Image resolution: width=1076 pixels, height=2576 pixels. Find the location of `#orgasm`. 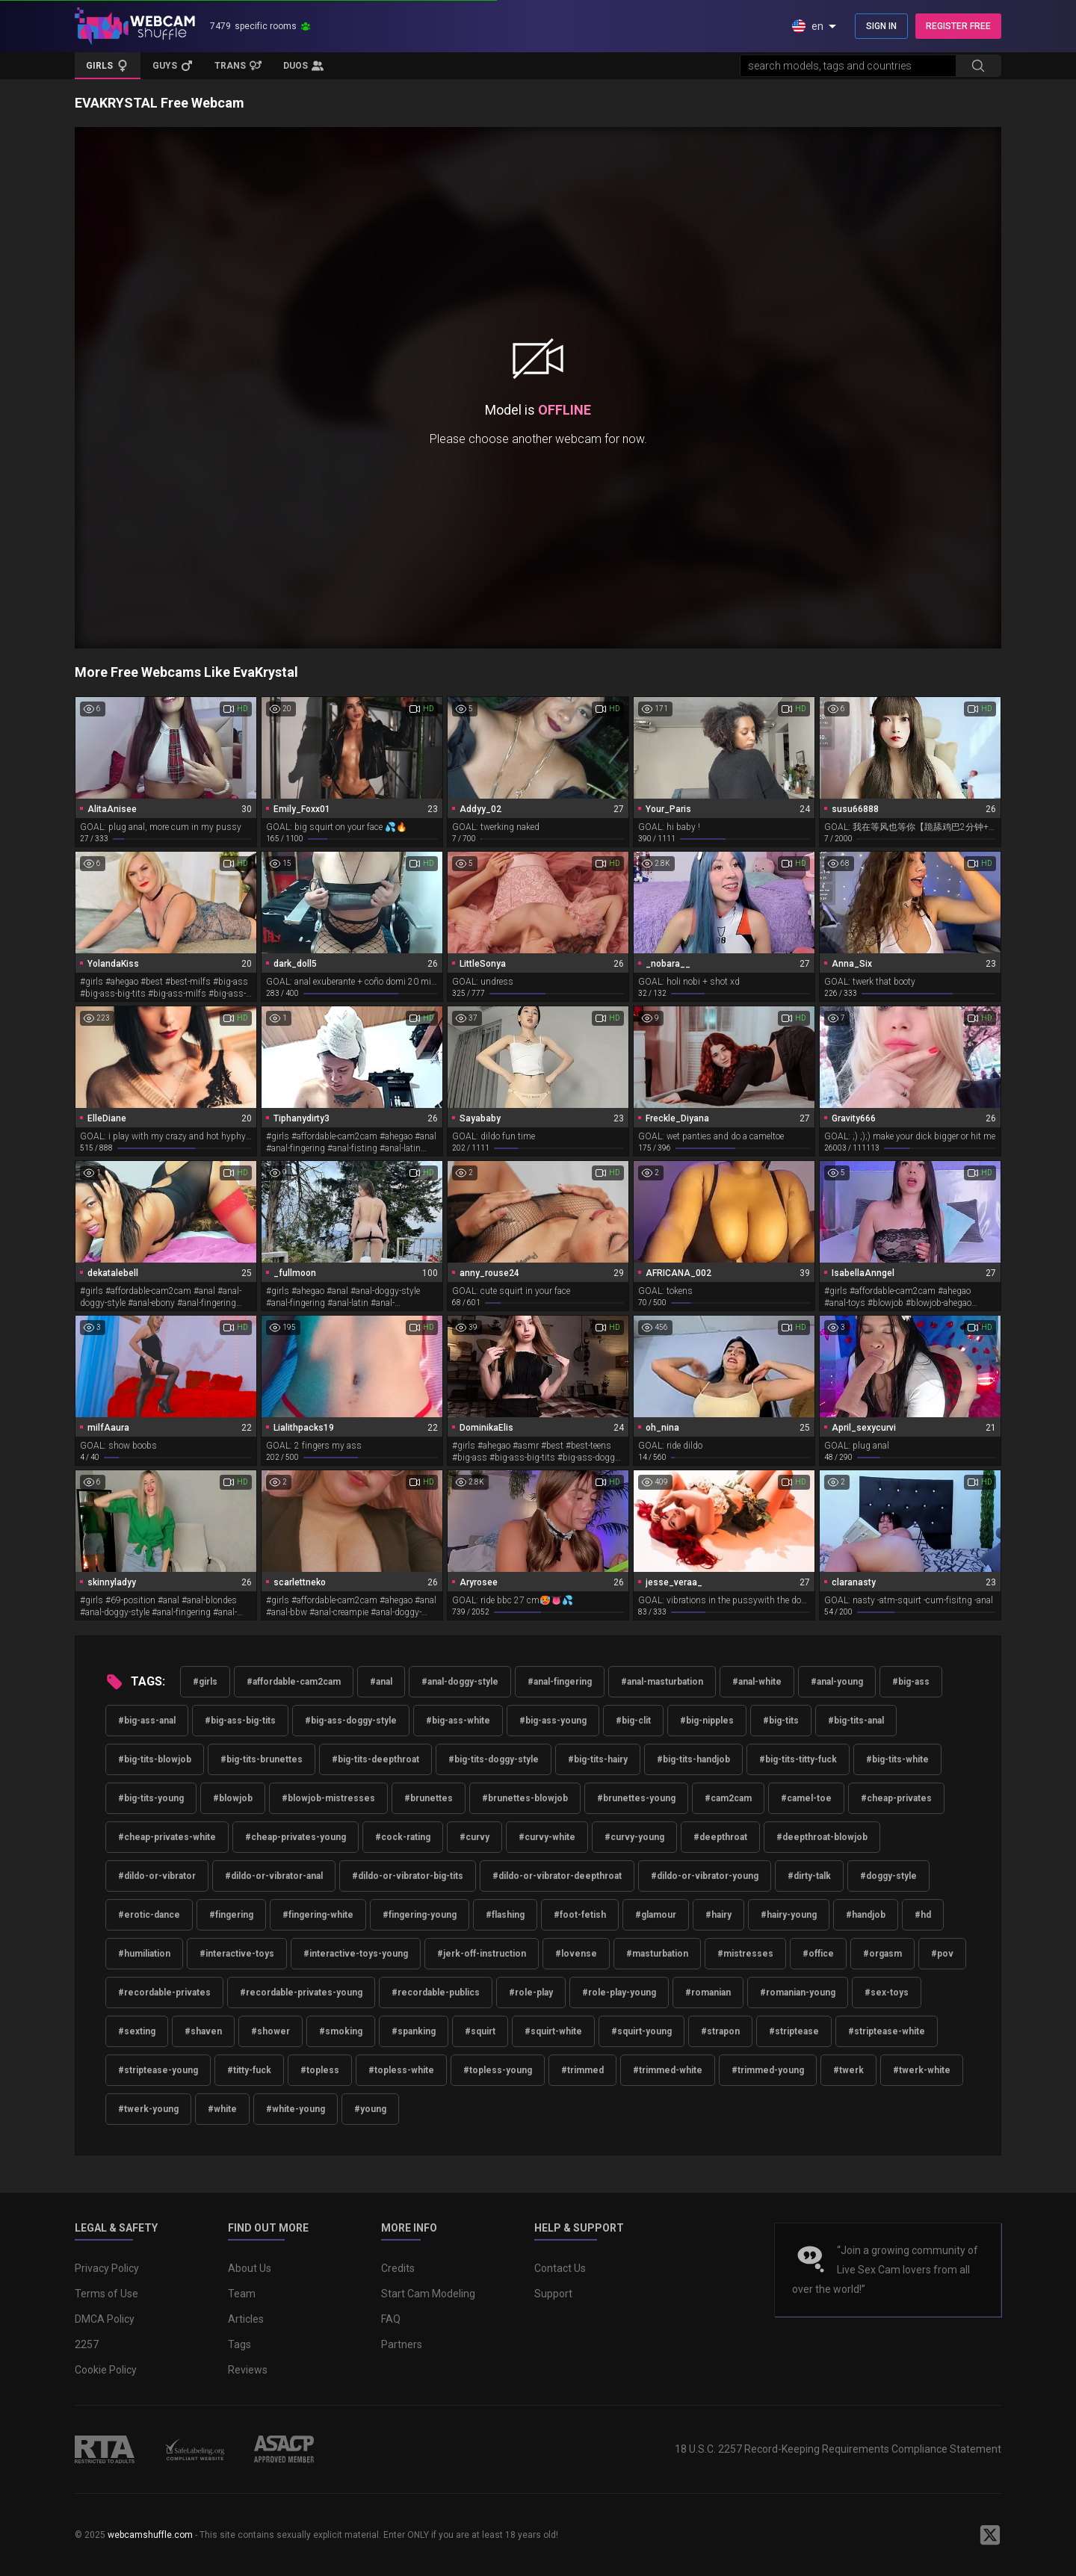

#orgasm is located at coordinates (882, 1953).